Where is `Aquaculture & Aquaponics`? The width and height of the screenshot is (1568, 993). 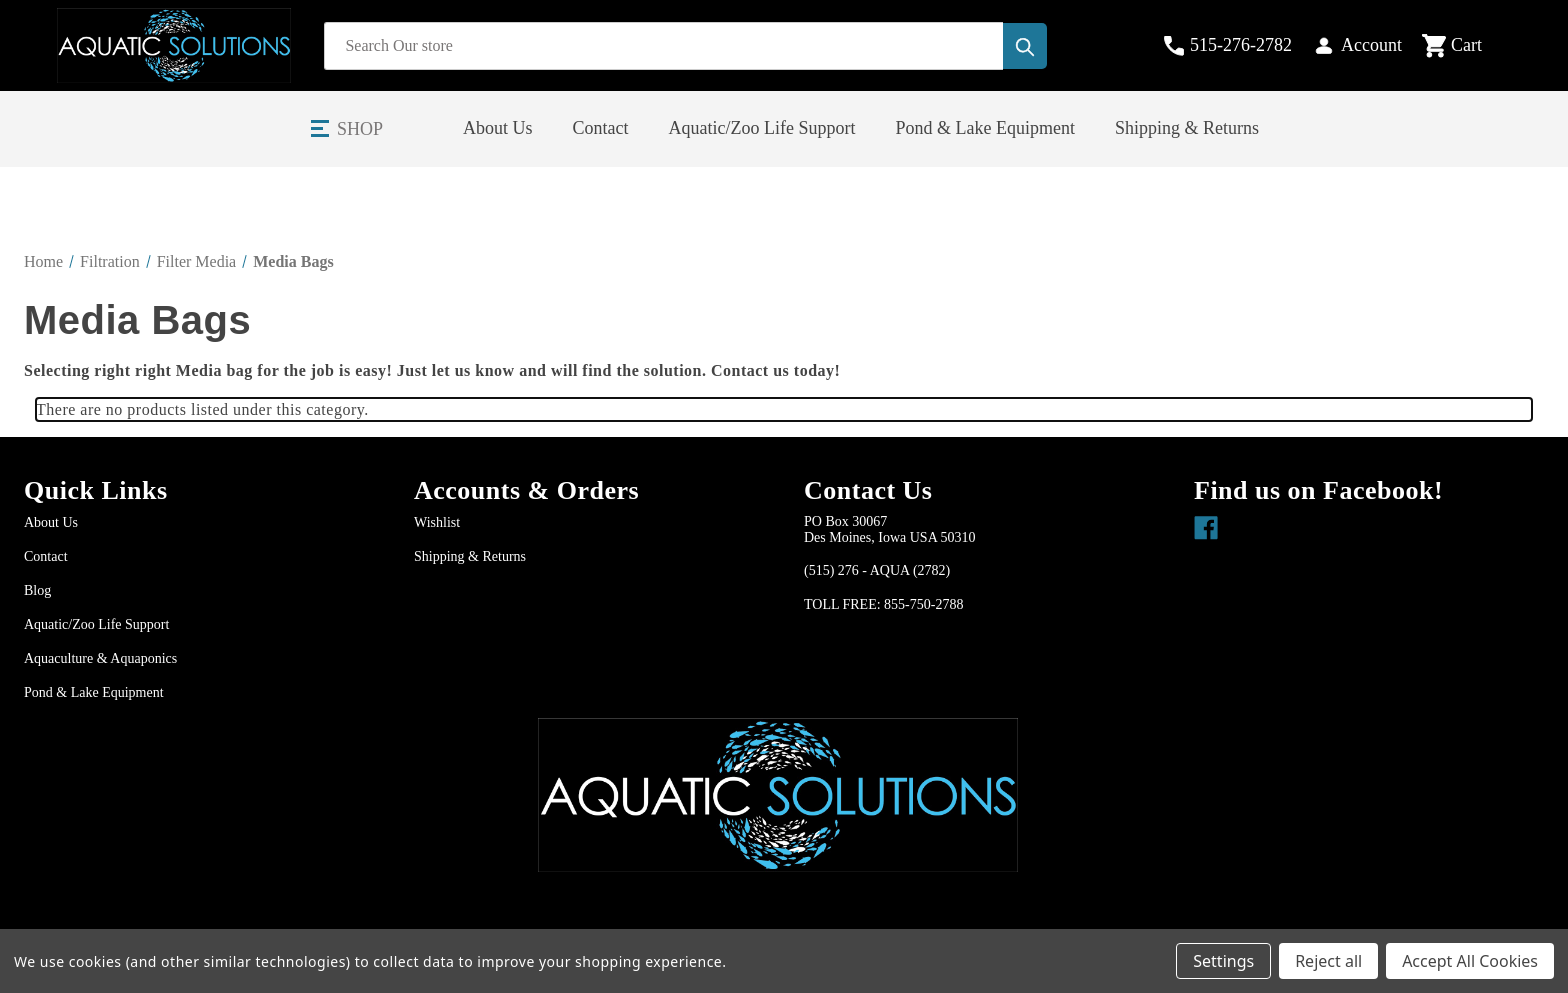
Aquaculture & Aquaponics is located at coordinates (100, 658).